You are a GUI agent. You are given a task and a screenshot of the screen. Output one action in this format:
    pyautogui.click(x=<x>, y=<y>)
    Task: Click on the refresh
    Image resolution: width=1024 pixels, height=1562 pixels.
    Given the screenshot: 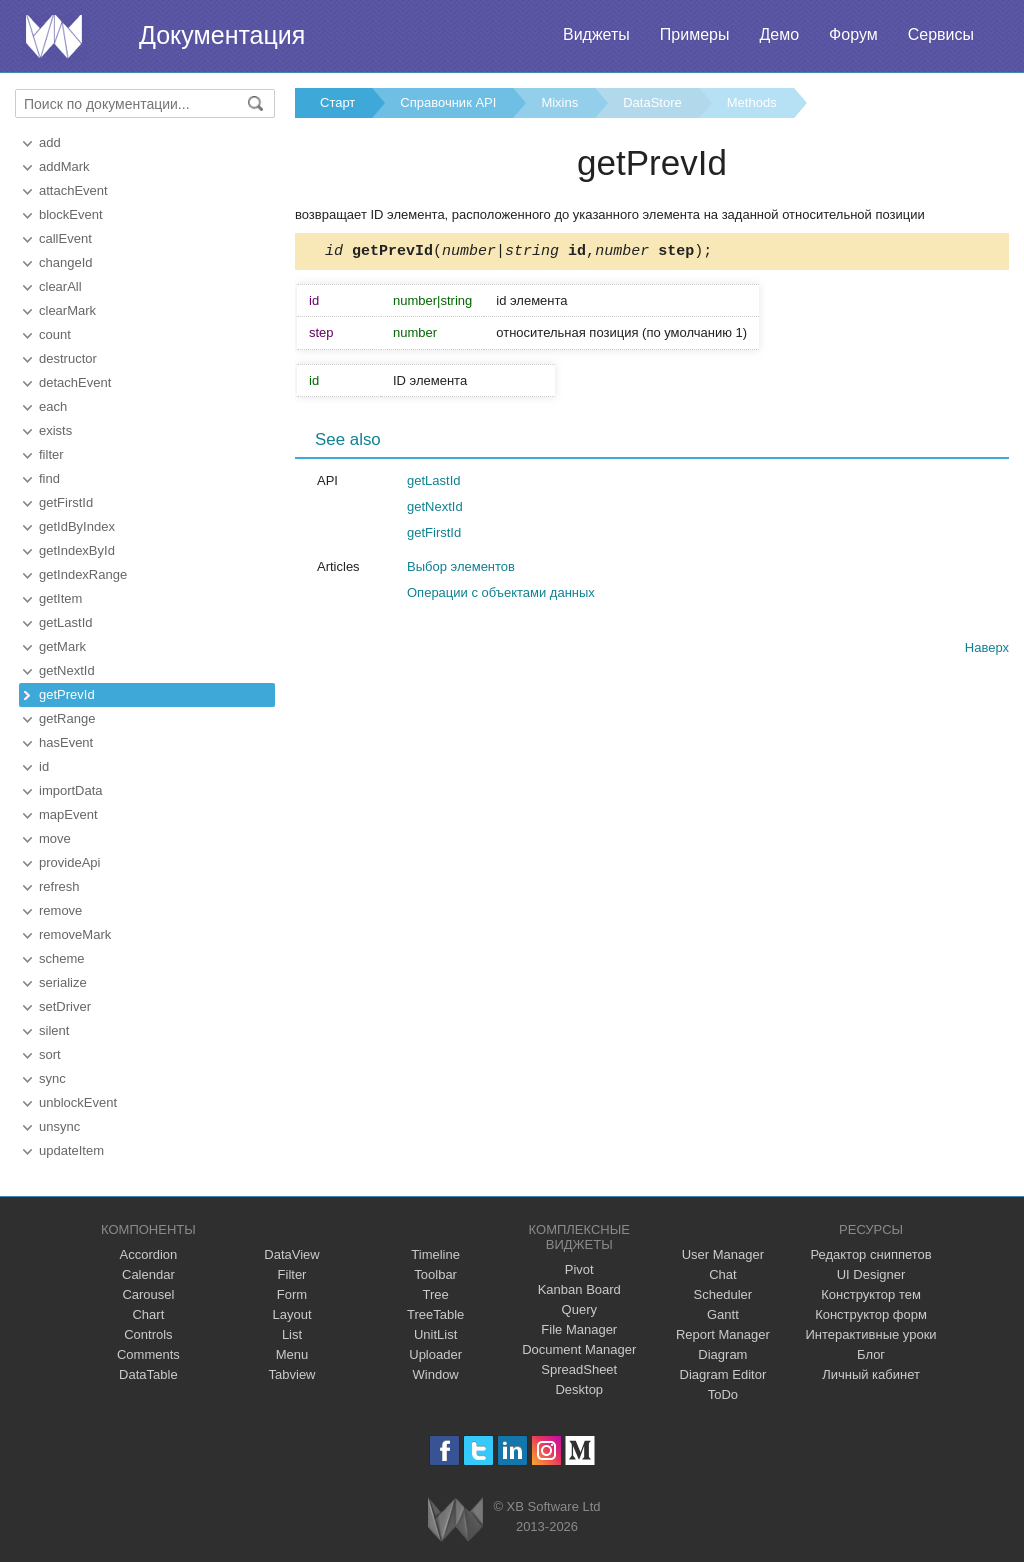 What is the action you would take?
    pyautogui.click(x=59, y=886)
    